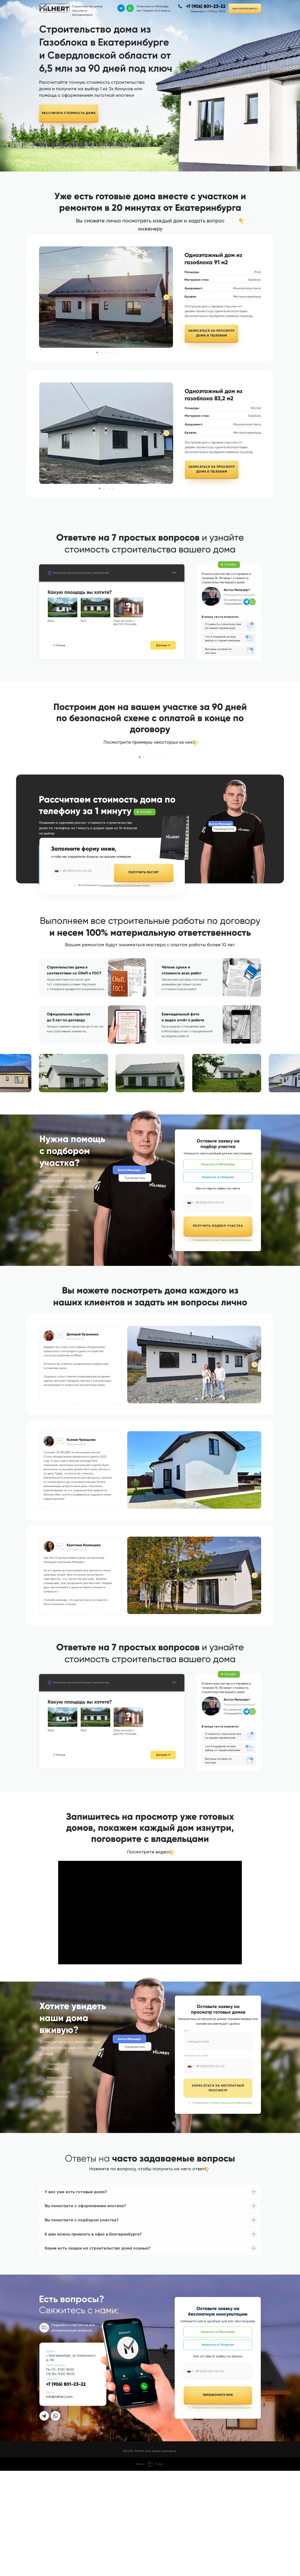 This screenshot has height=2576, width=300. What do you see at coordinates (206, 6) in the screenshot?
I see `+7 (906) 801-23-22` at bounding box center [206, 6].